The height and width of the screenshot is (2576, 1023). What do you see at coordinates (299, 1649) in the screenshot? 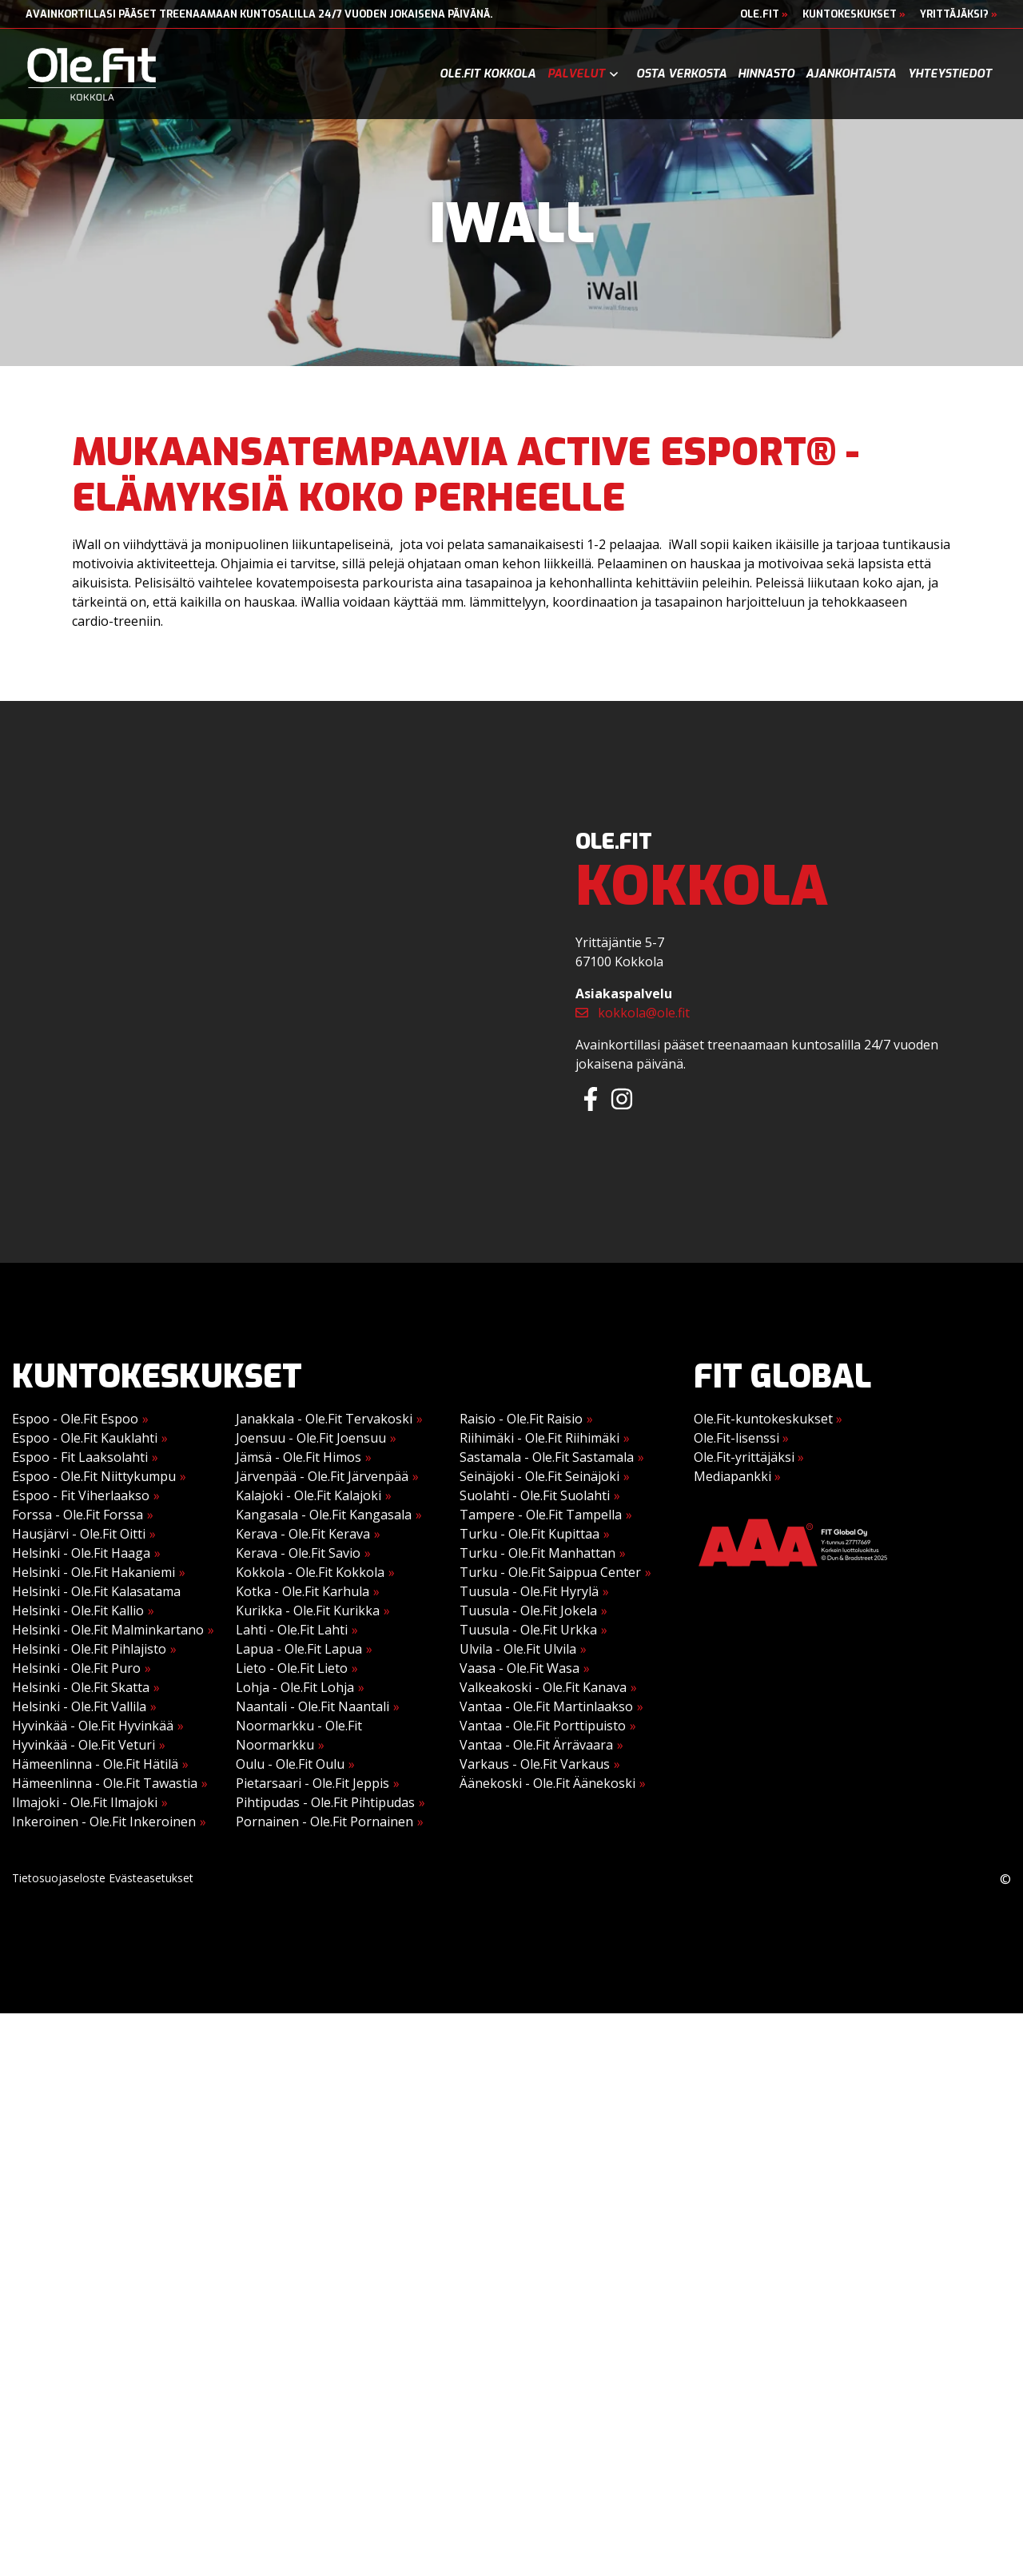
I see `Lapua - Ole.Fit Lapua` at bounding box center [299, 1649].